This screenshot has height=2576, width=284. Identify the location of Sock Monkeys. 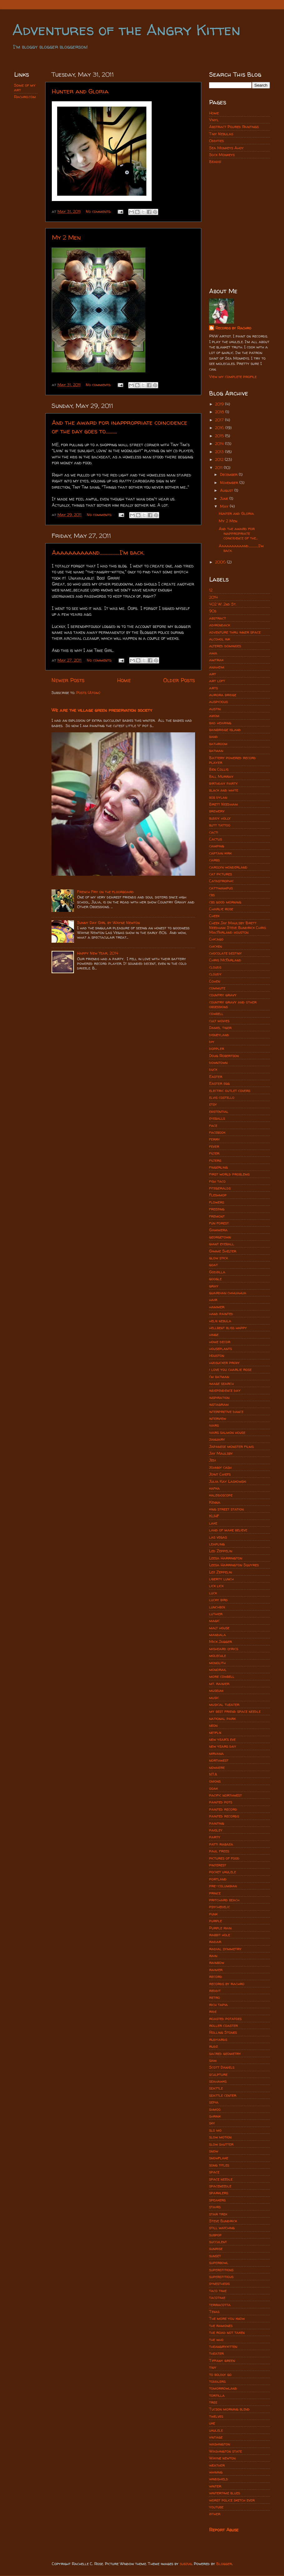
(222, 154).